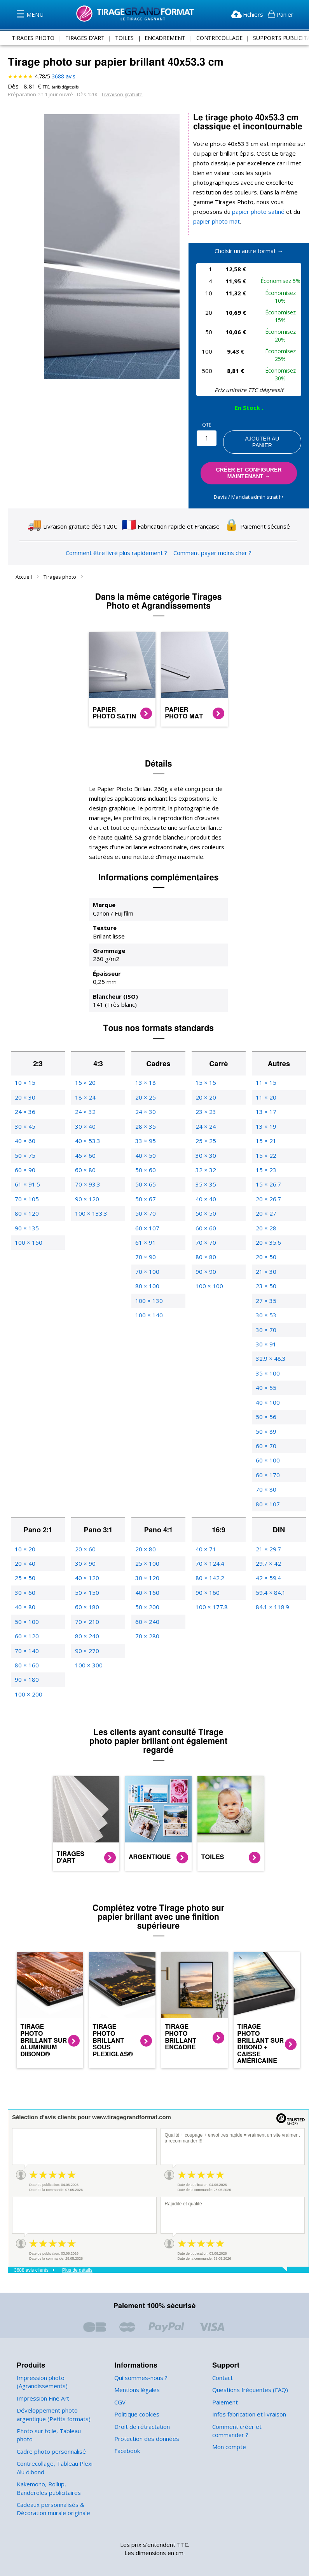  What do you see at coordinates (146, 1597) in the screenshot?
I see `50 × 200` at bounding box center [146, 1597].